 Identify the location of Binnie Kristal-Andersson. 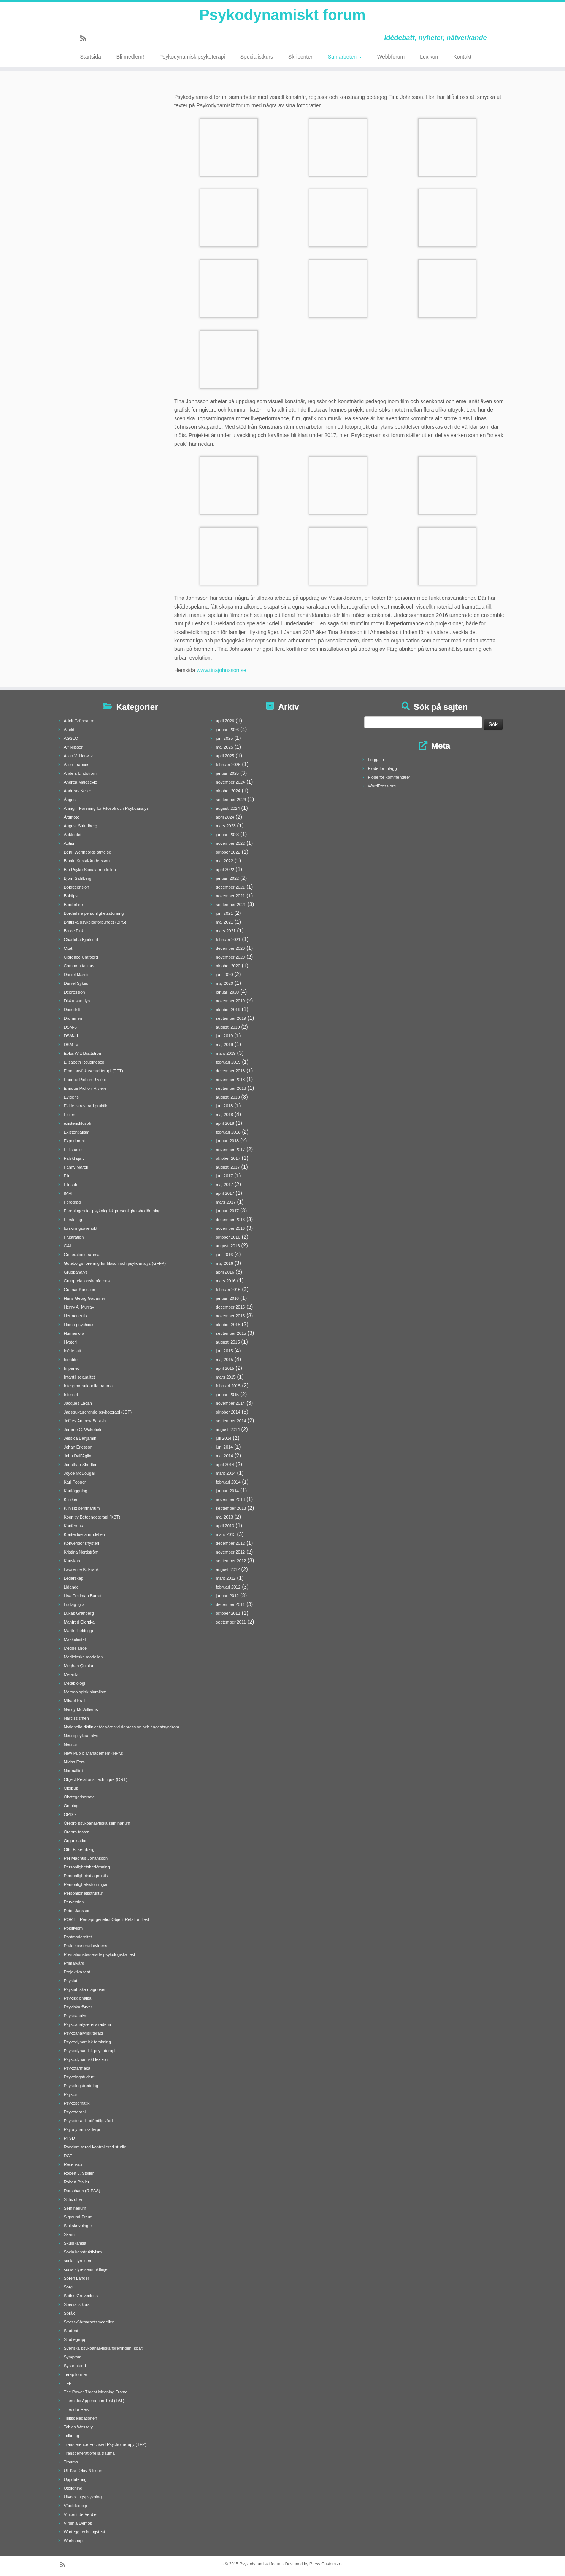
(87, 861).